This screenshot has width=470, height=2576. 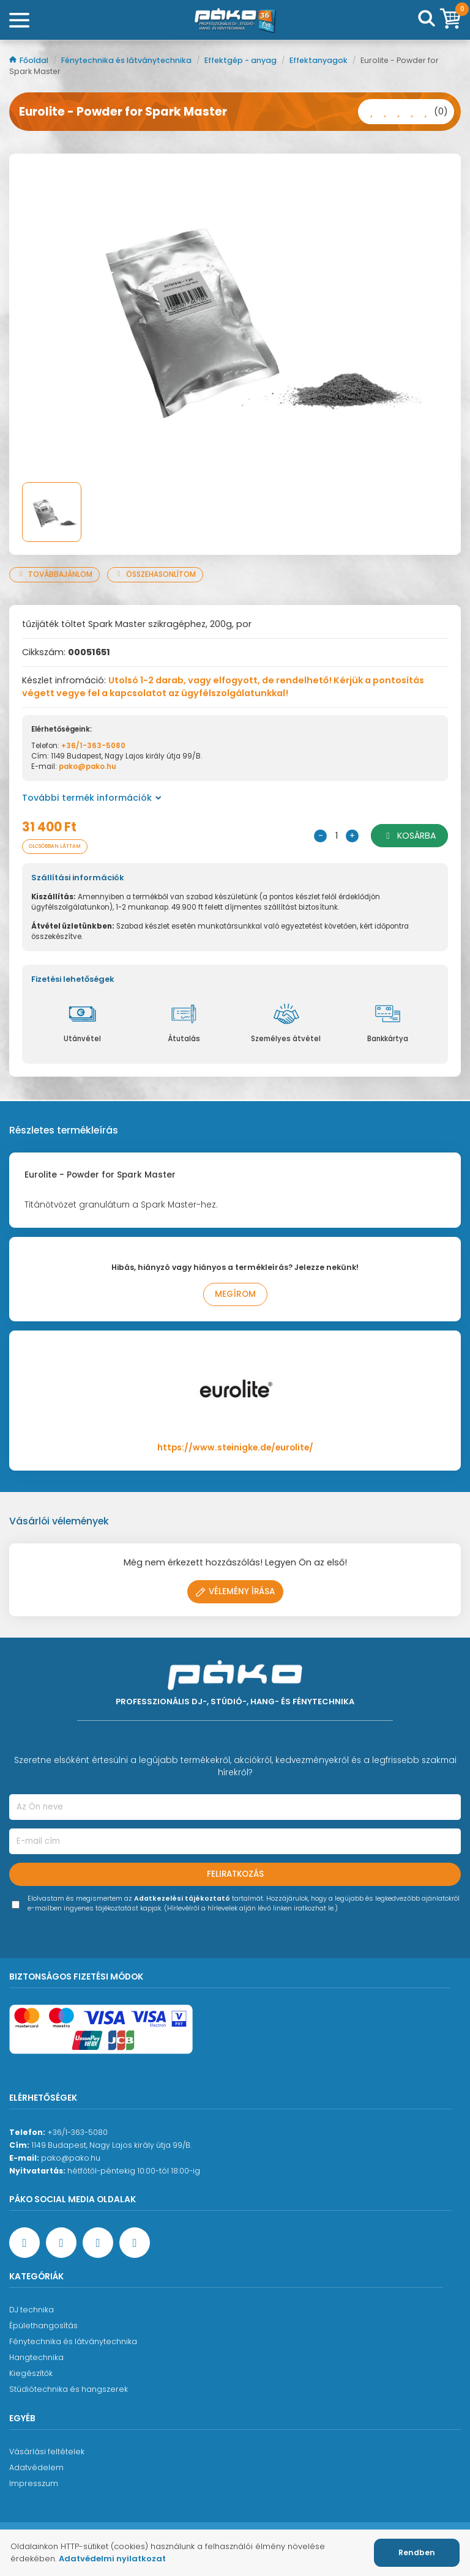 What do you see at coordinates (241, 60) in the screenshot?
I see `Effektgép - anyag` at bounding box center [241, 60].